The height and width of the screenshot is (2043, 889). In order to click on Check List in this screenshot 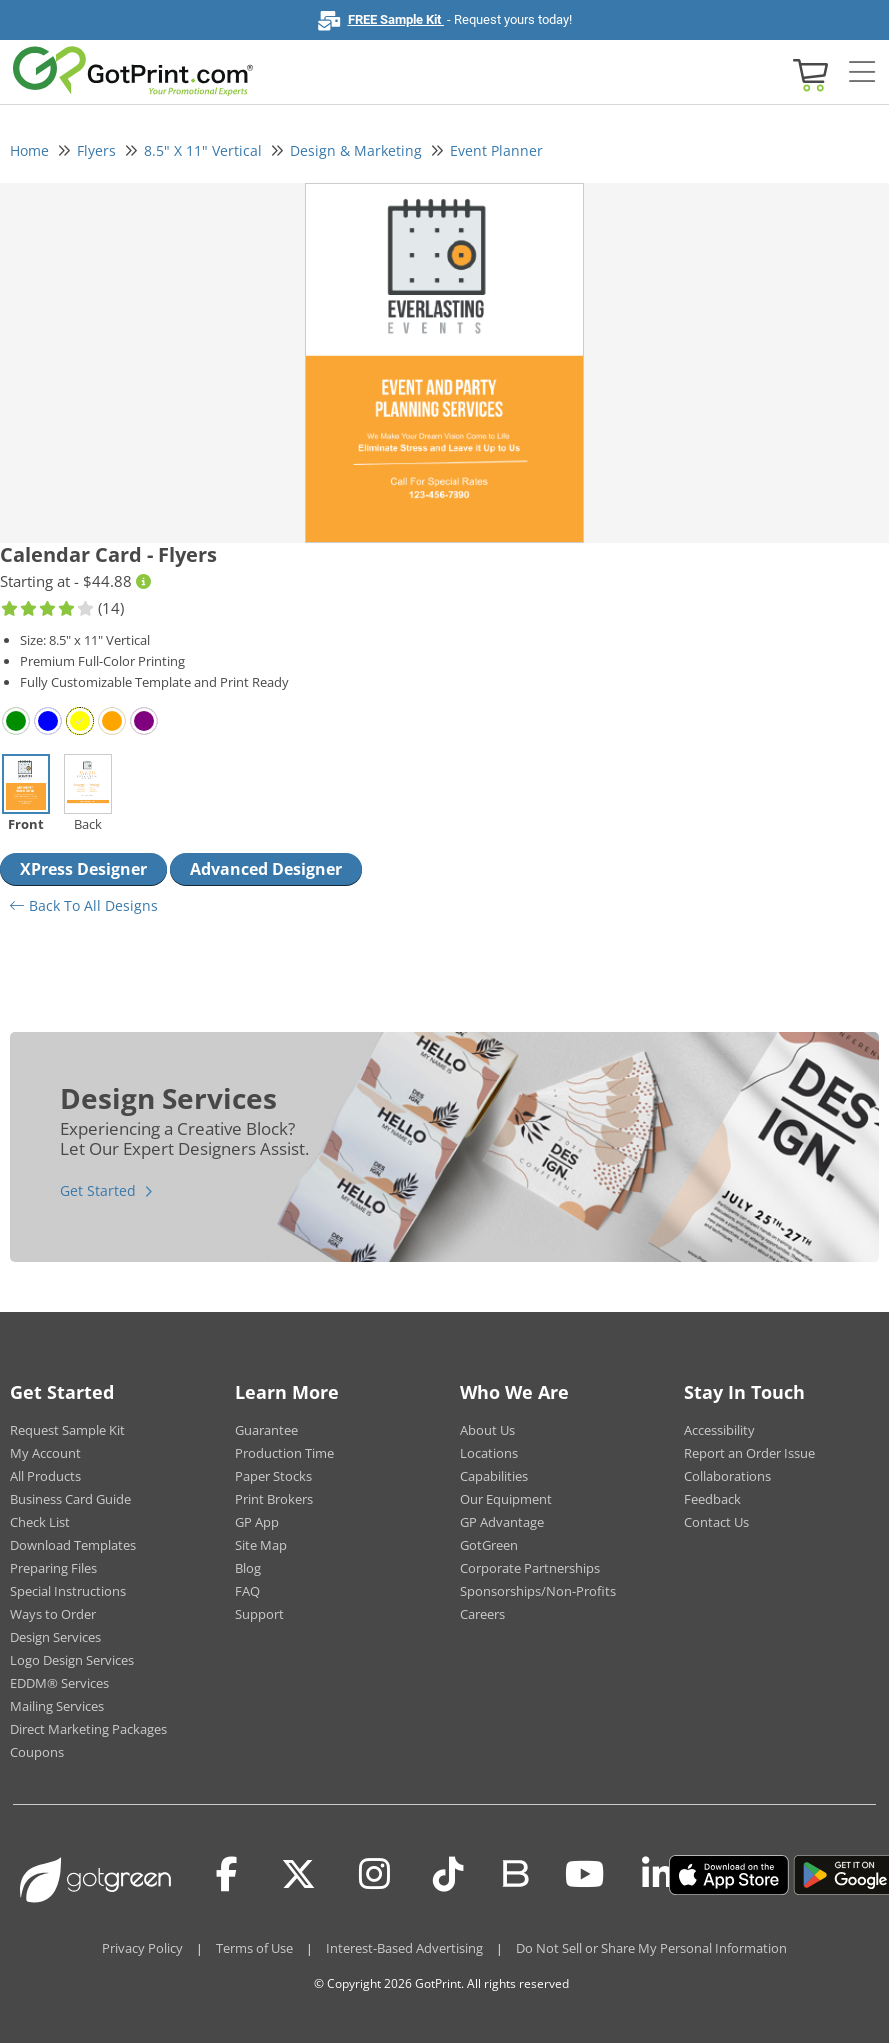, I will do `click(40, 1522)`.